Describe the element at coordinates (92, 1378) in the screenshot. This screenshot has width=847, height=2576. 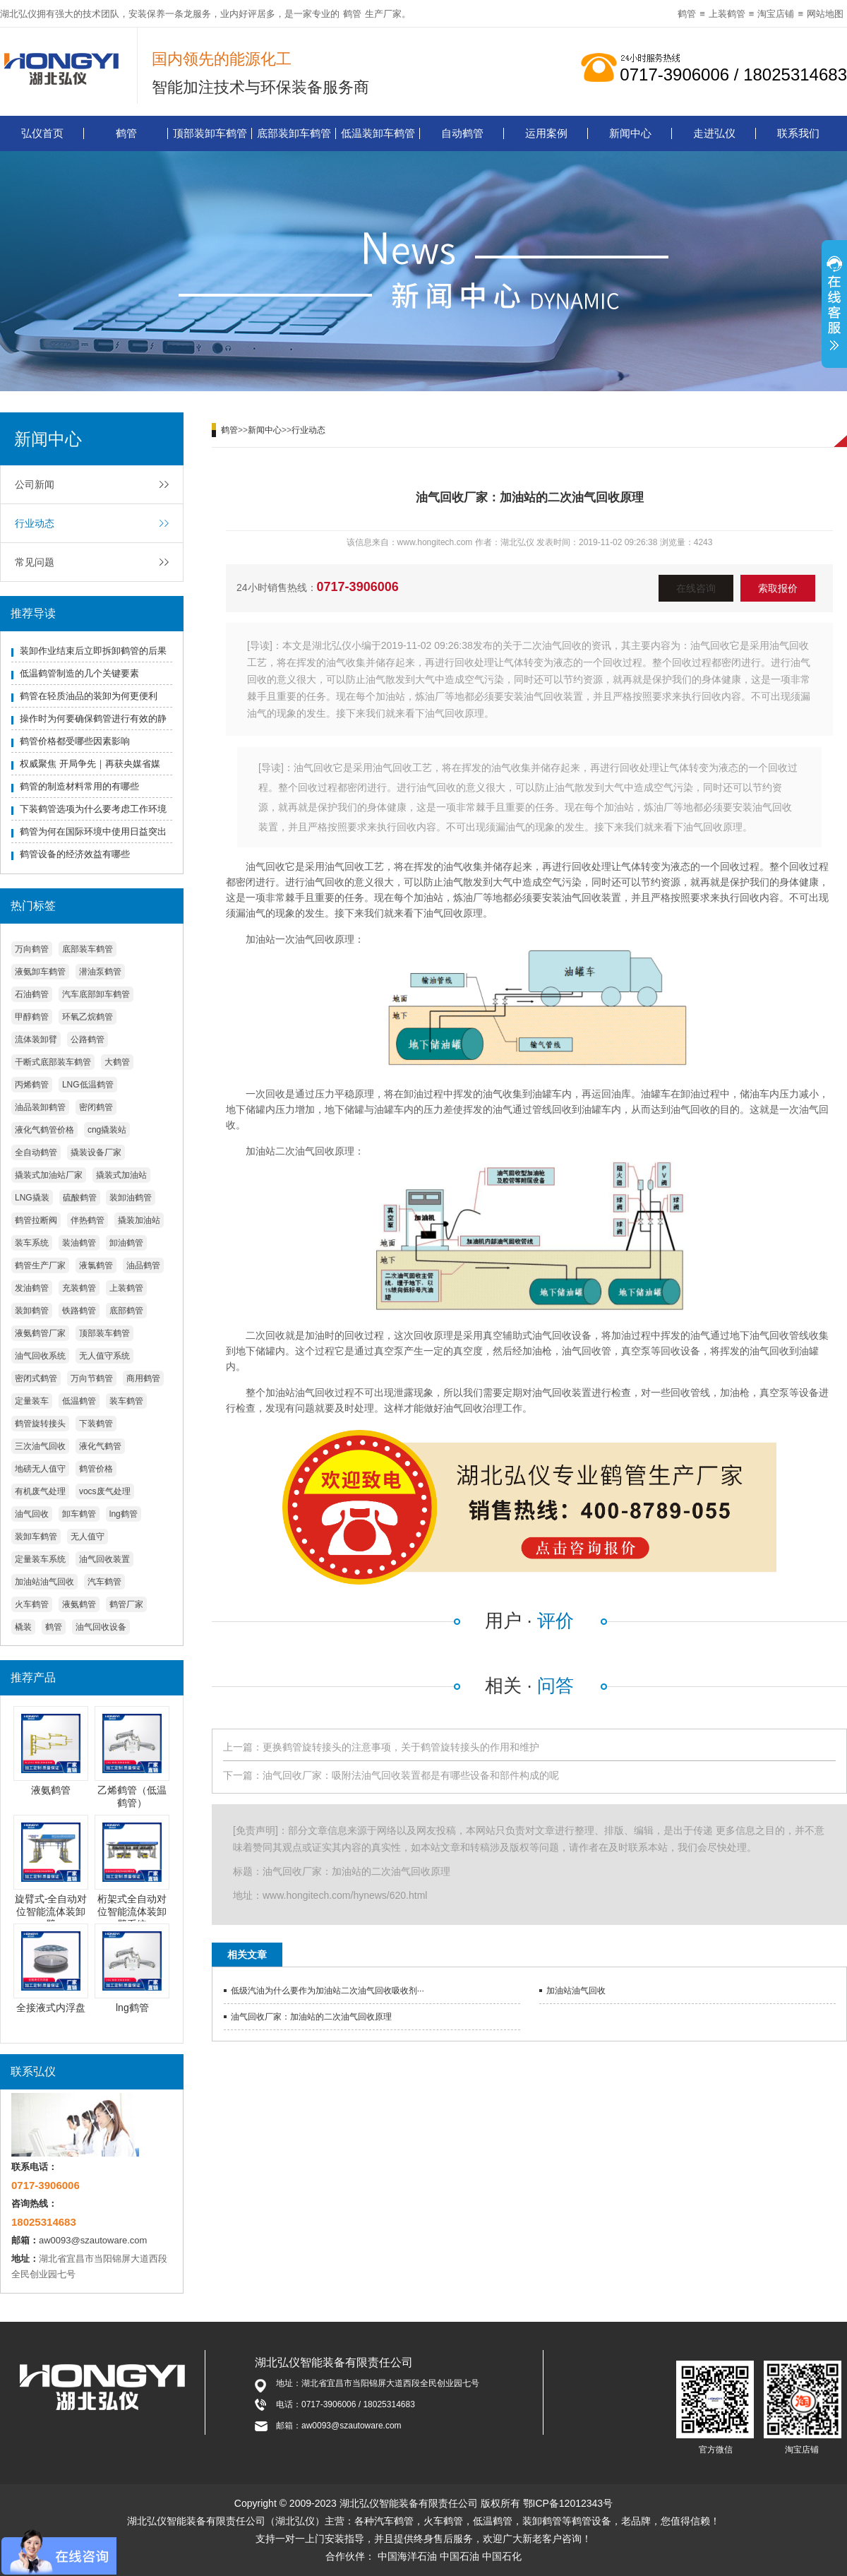
I see `万向节鹤管` at that location.